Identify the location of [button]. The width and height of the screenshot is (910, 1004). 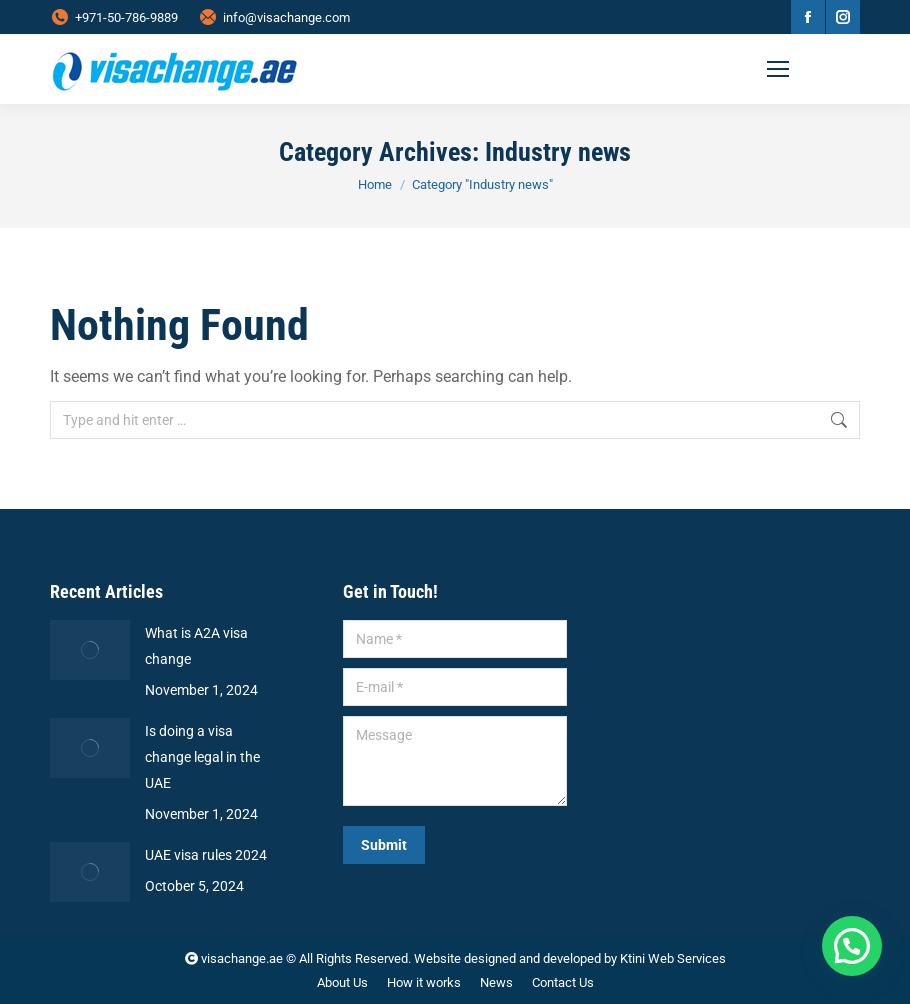
(852, 946).